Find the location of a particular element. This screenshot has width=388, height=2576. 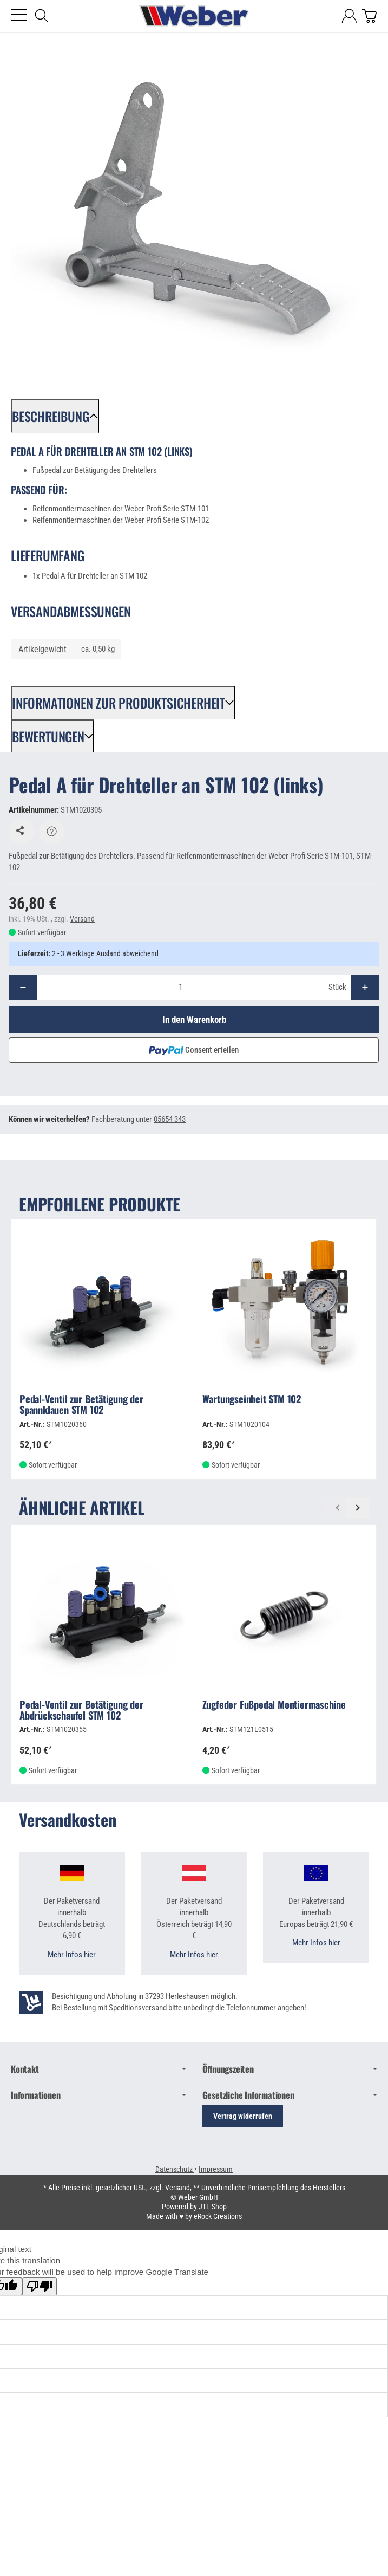

[Menge: mehr] is located at coordinates (365, 988).